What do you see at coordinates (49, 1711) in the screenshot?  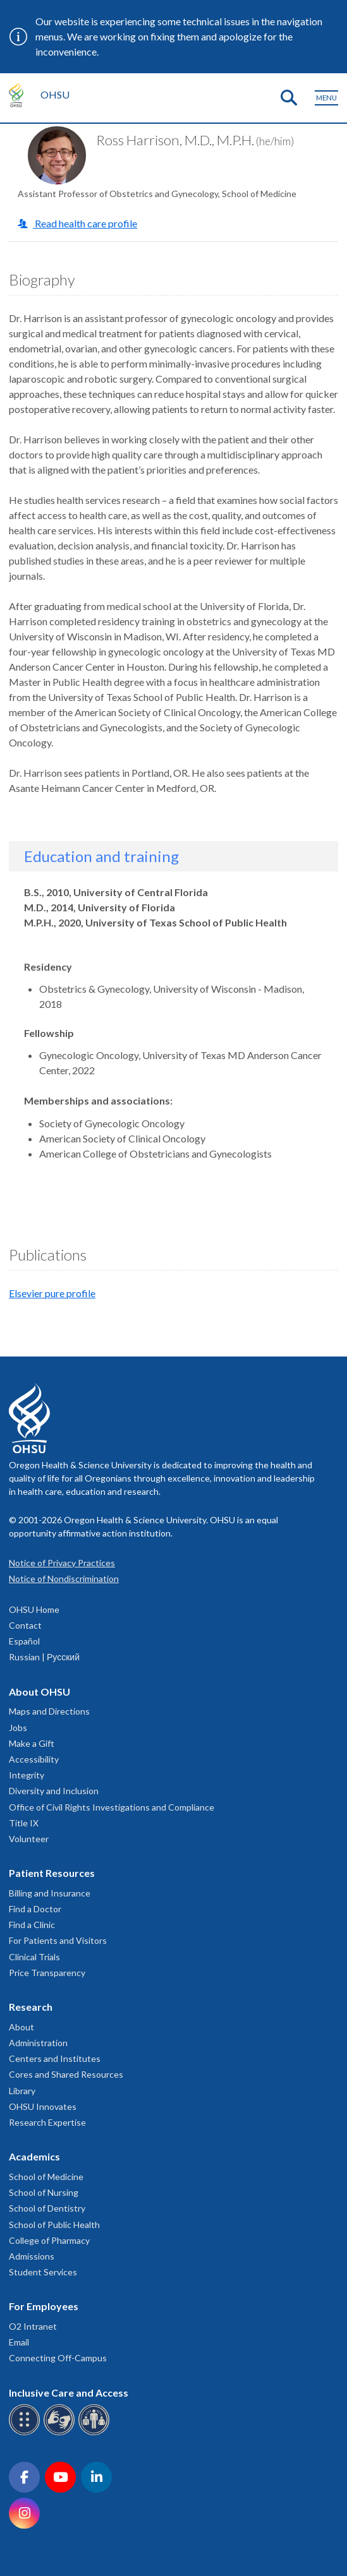 I see `Maps and Directions` at bounding box center [49, 1711].